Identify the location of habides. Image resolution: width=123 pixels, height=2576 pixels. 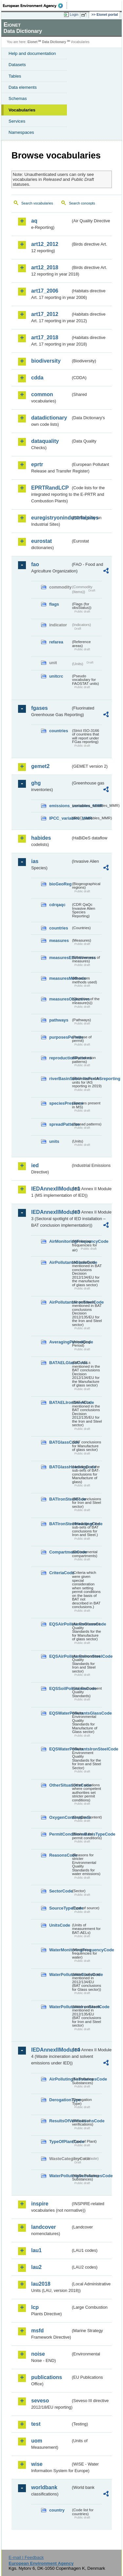
(41, 838).